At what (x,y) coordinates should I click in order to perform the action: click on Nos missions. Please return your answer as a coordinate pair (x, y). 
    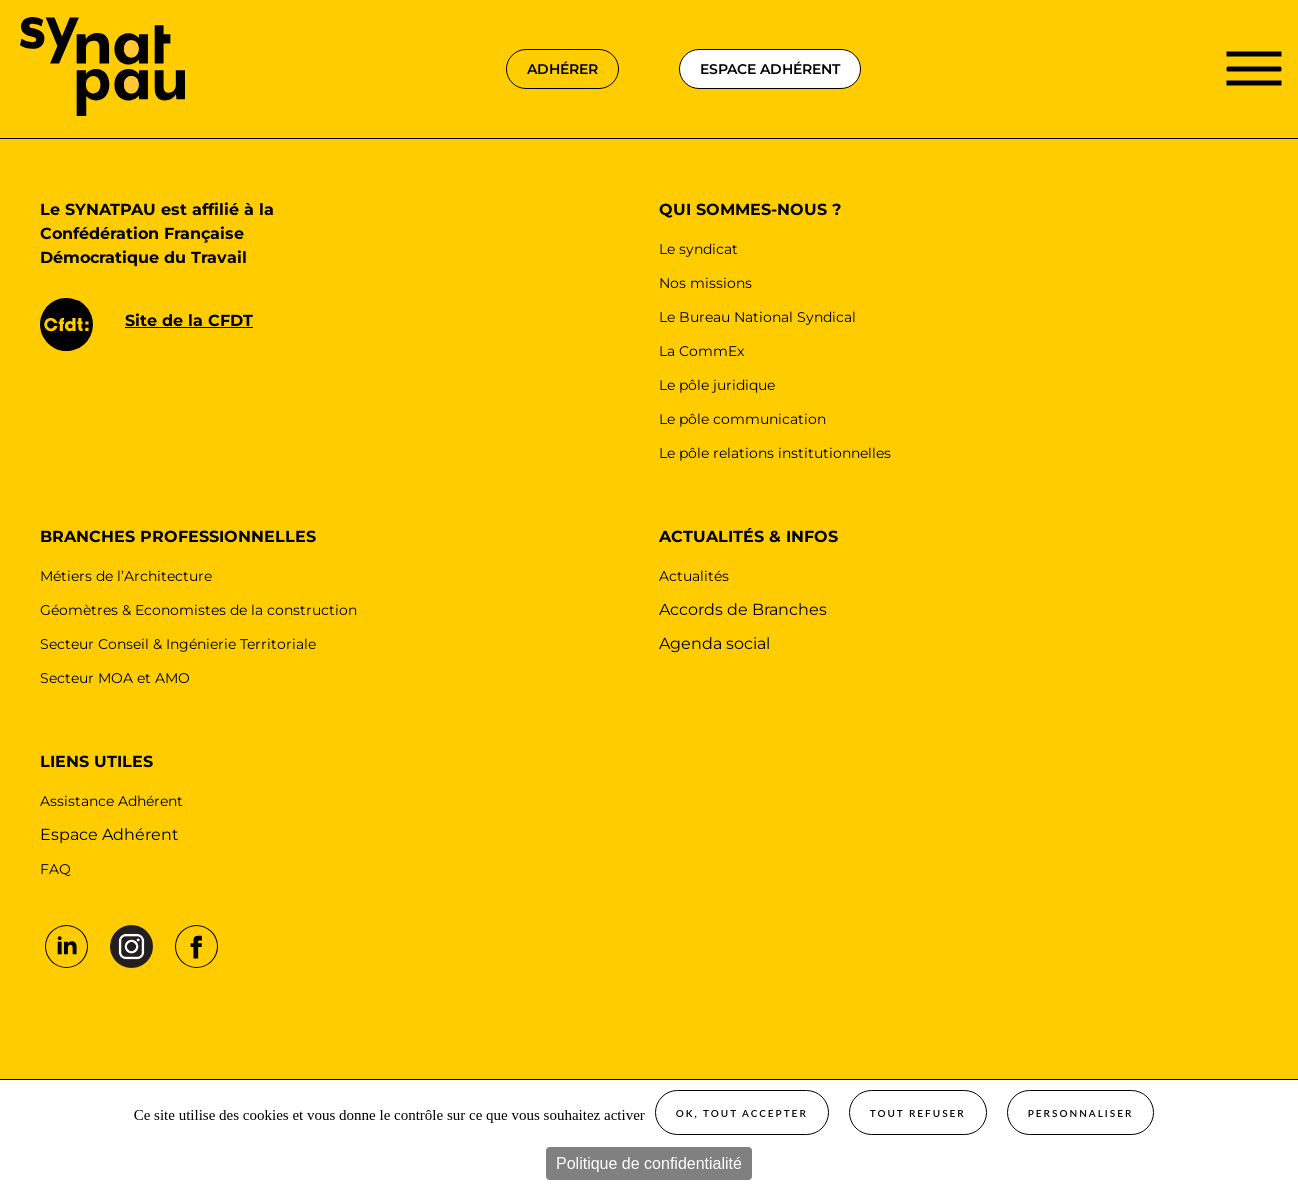
    Looking at the image, I should click on (705, 283).